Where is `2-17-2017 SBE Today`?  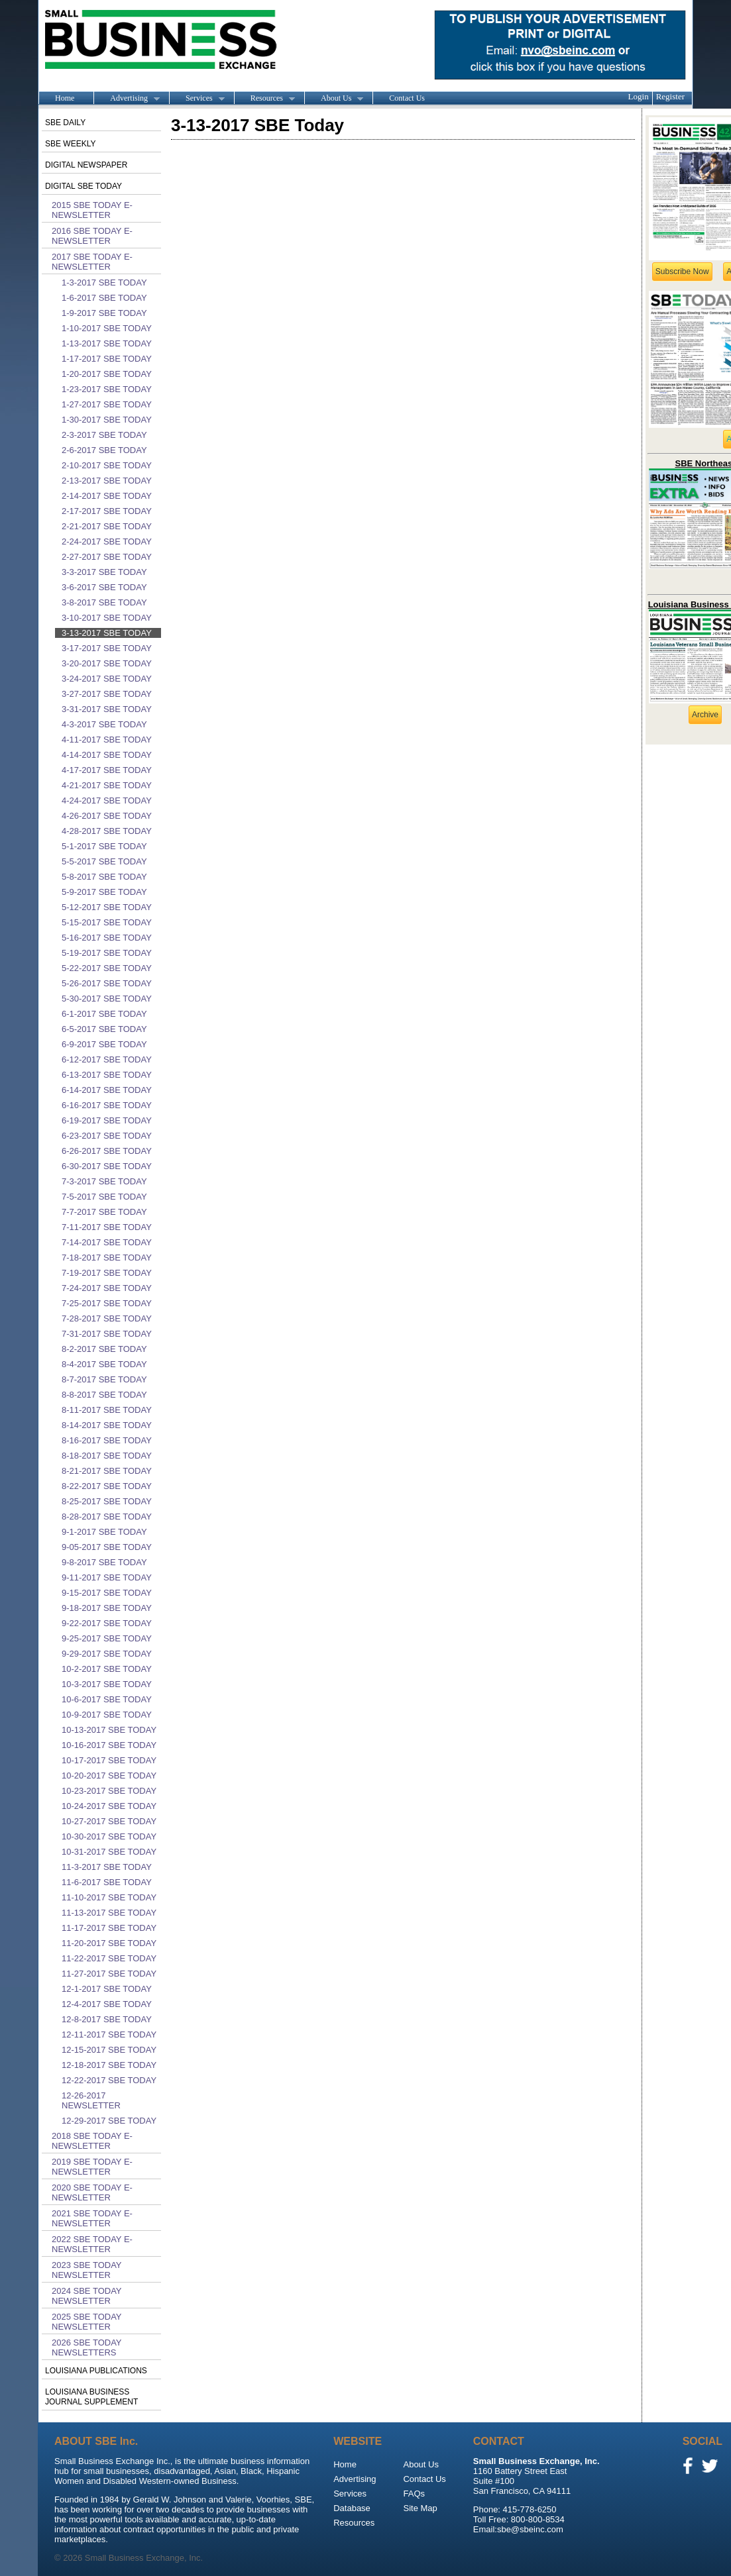 2-17-2017 SBE Today is located at coordinates (107, 511).